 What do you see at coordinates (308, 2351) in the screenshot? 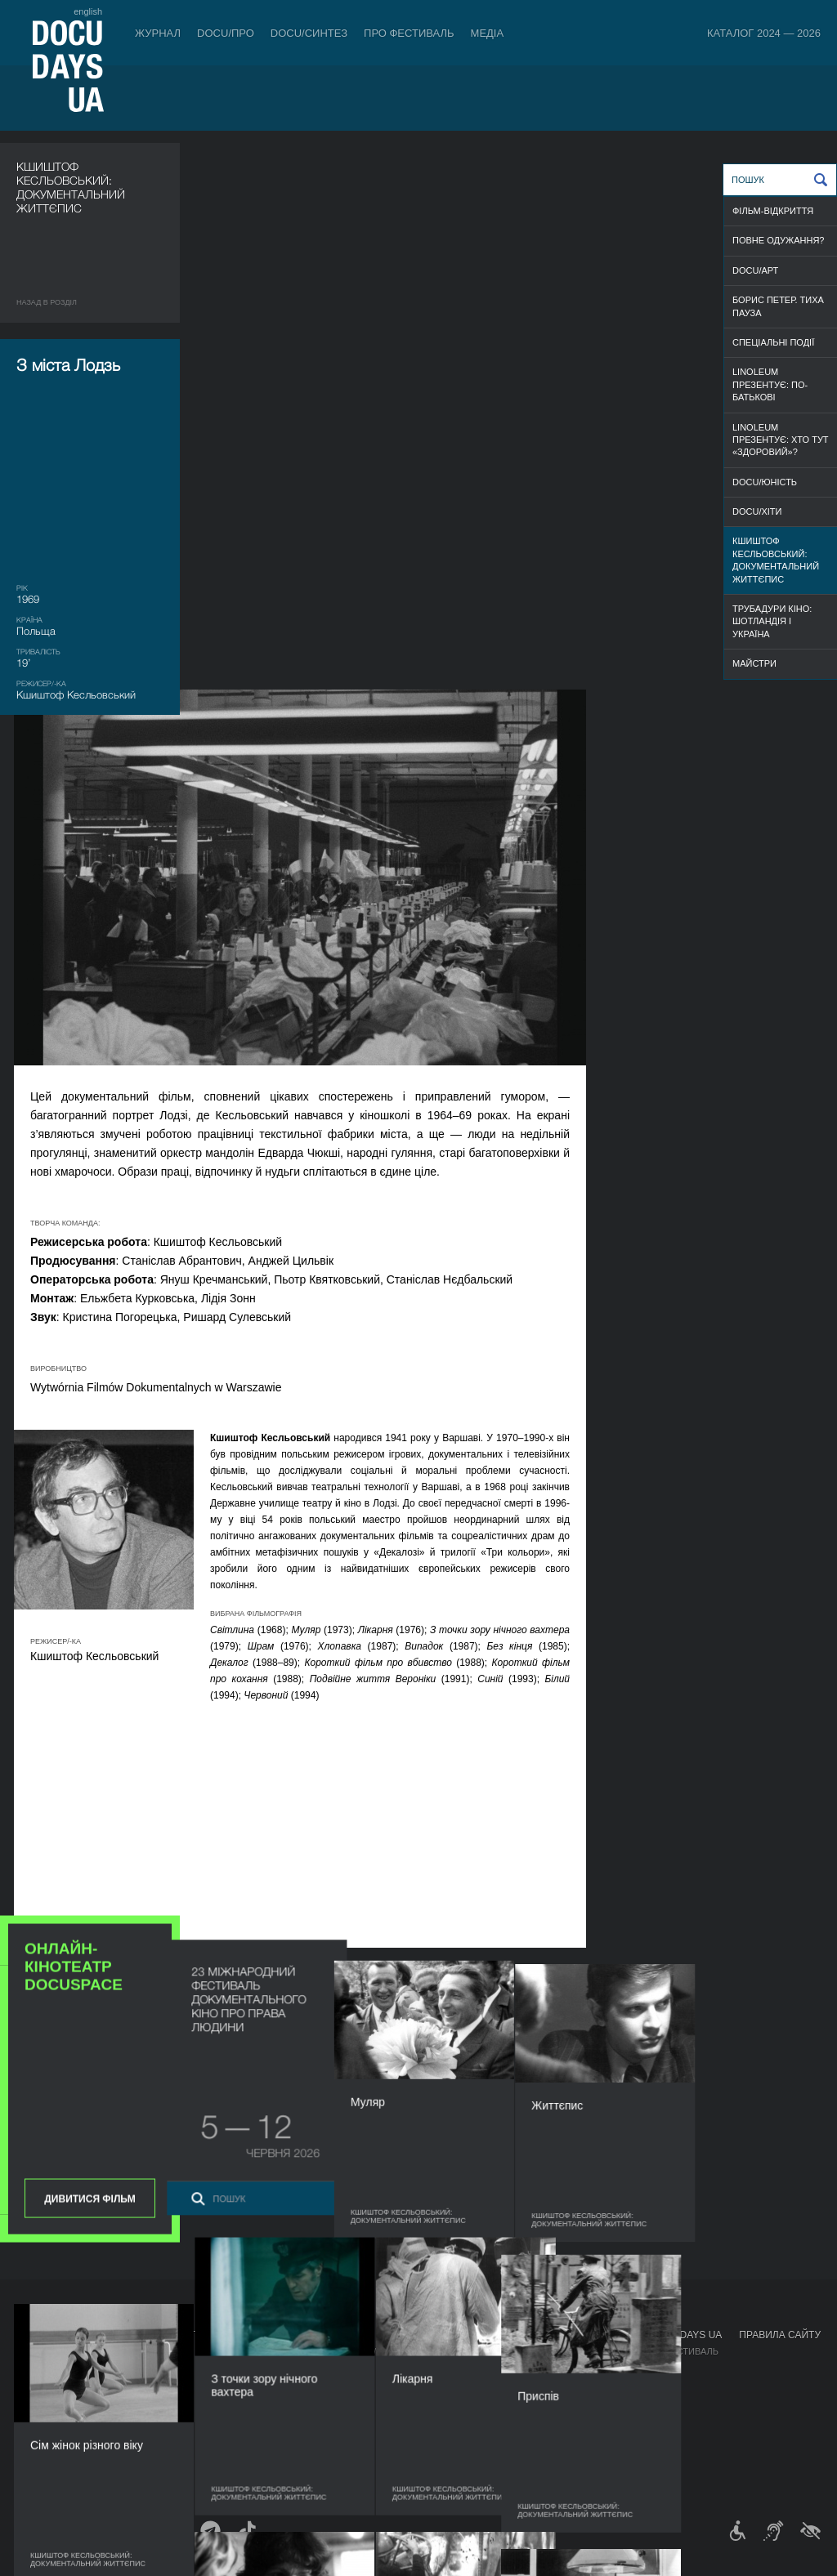
I see `Індустрійна Акредитація DOCU/ПРО` at bounding box center [308, 2351].